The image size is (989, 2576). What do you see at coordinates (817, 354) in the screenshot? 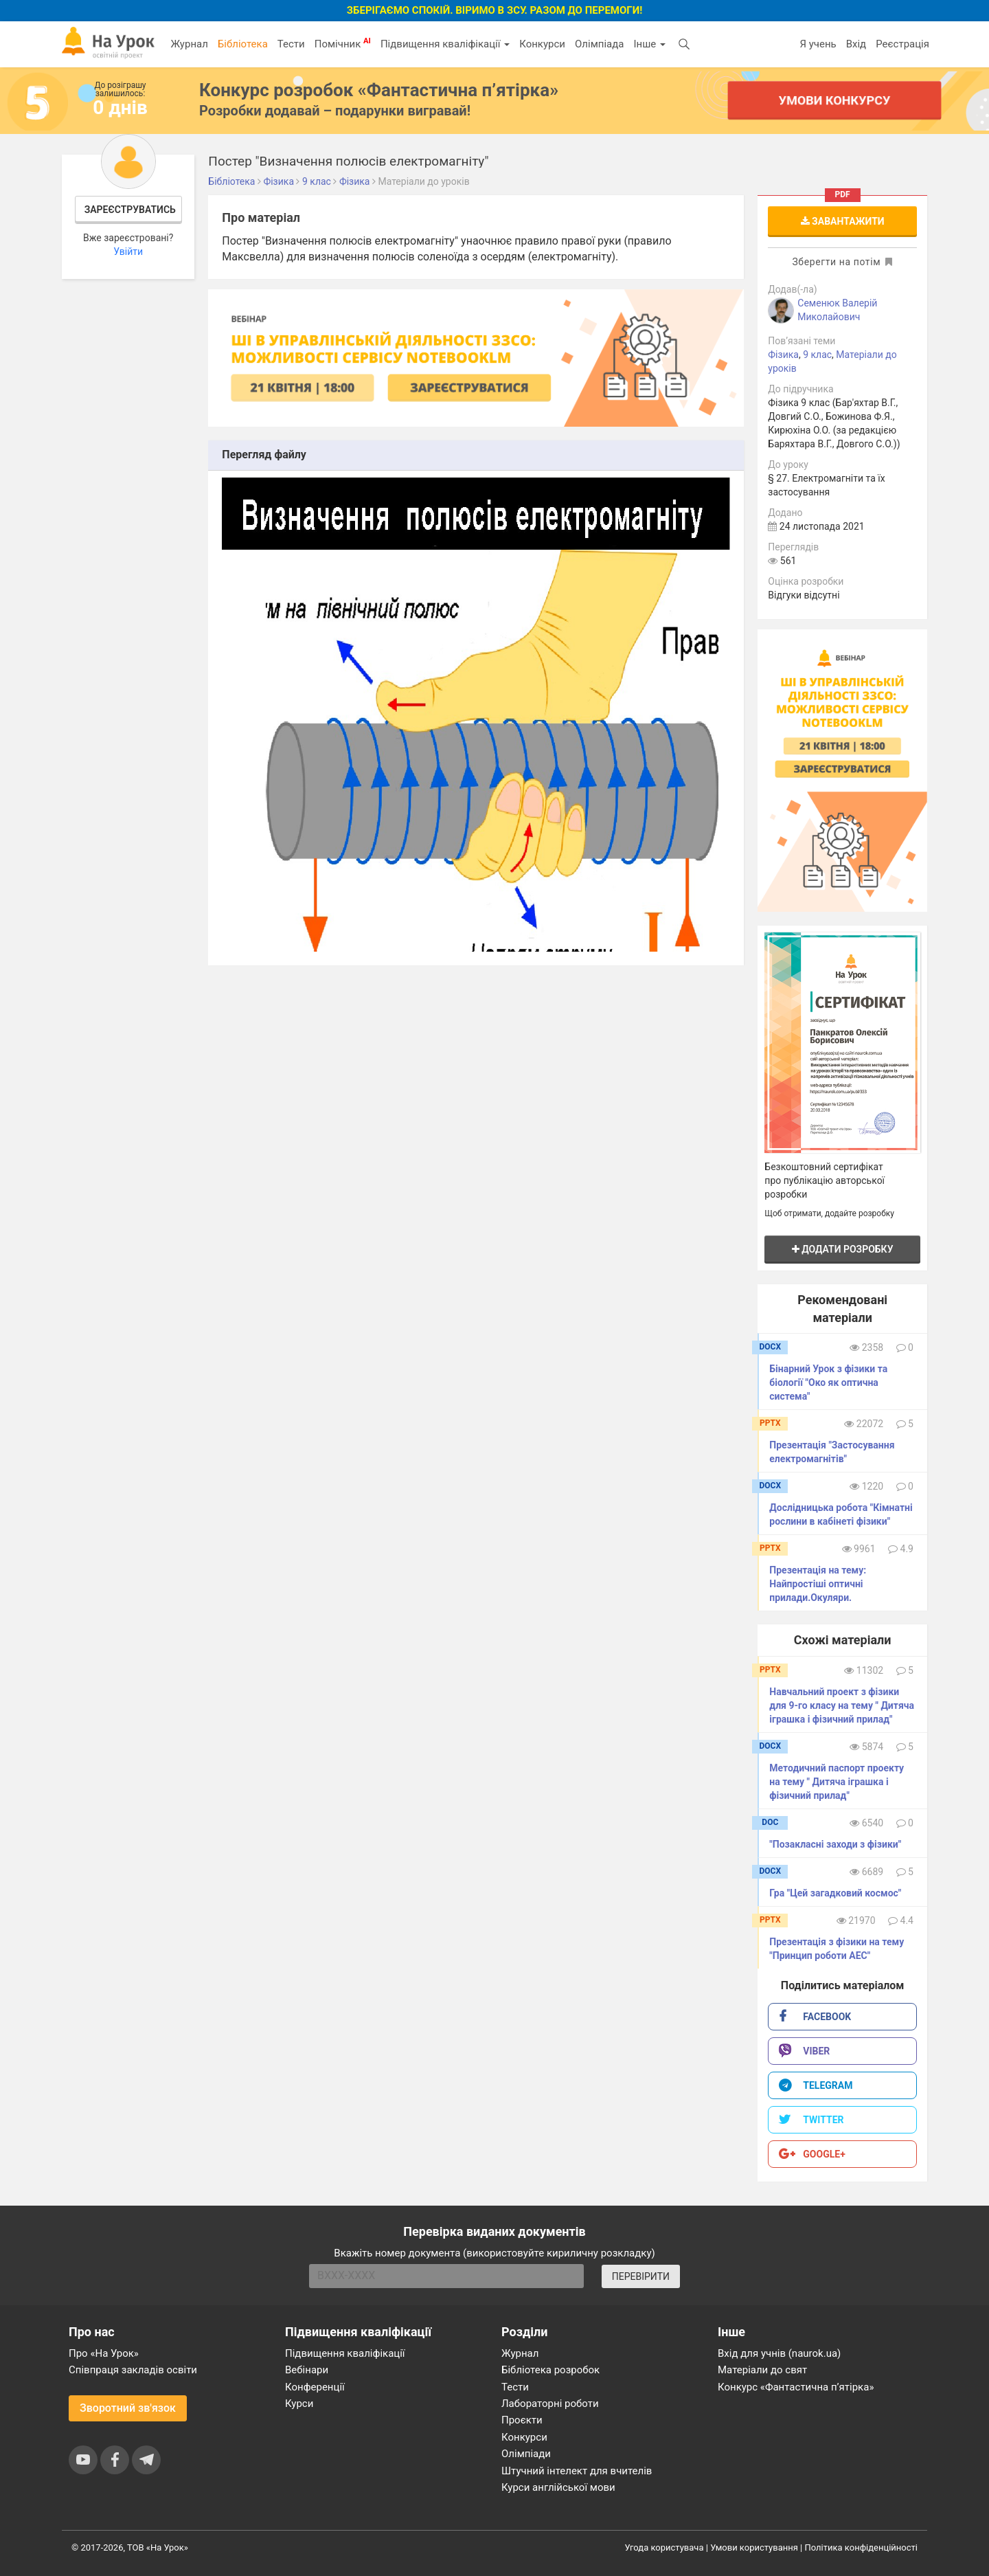
I see `9 клас` at bounding box center [817, 354].